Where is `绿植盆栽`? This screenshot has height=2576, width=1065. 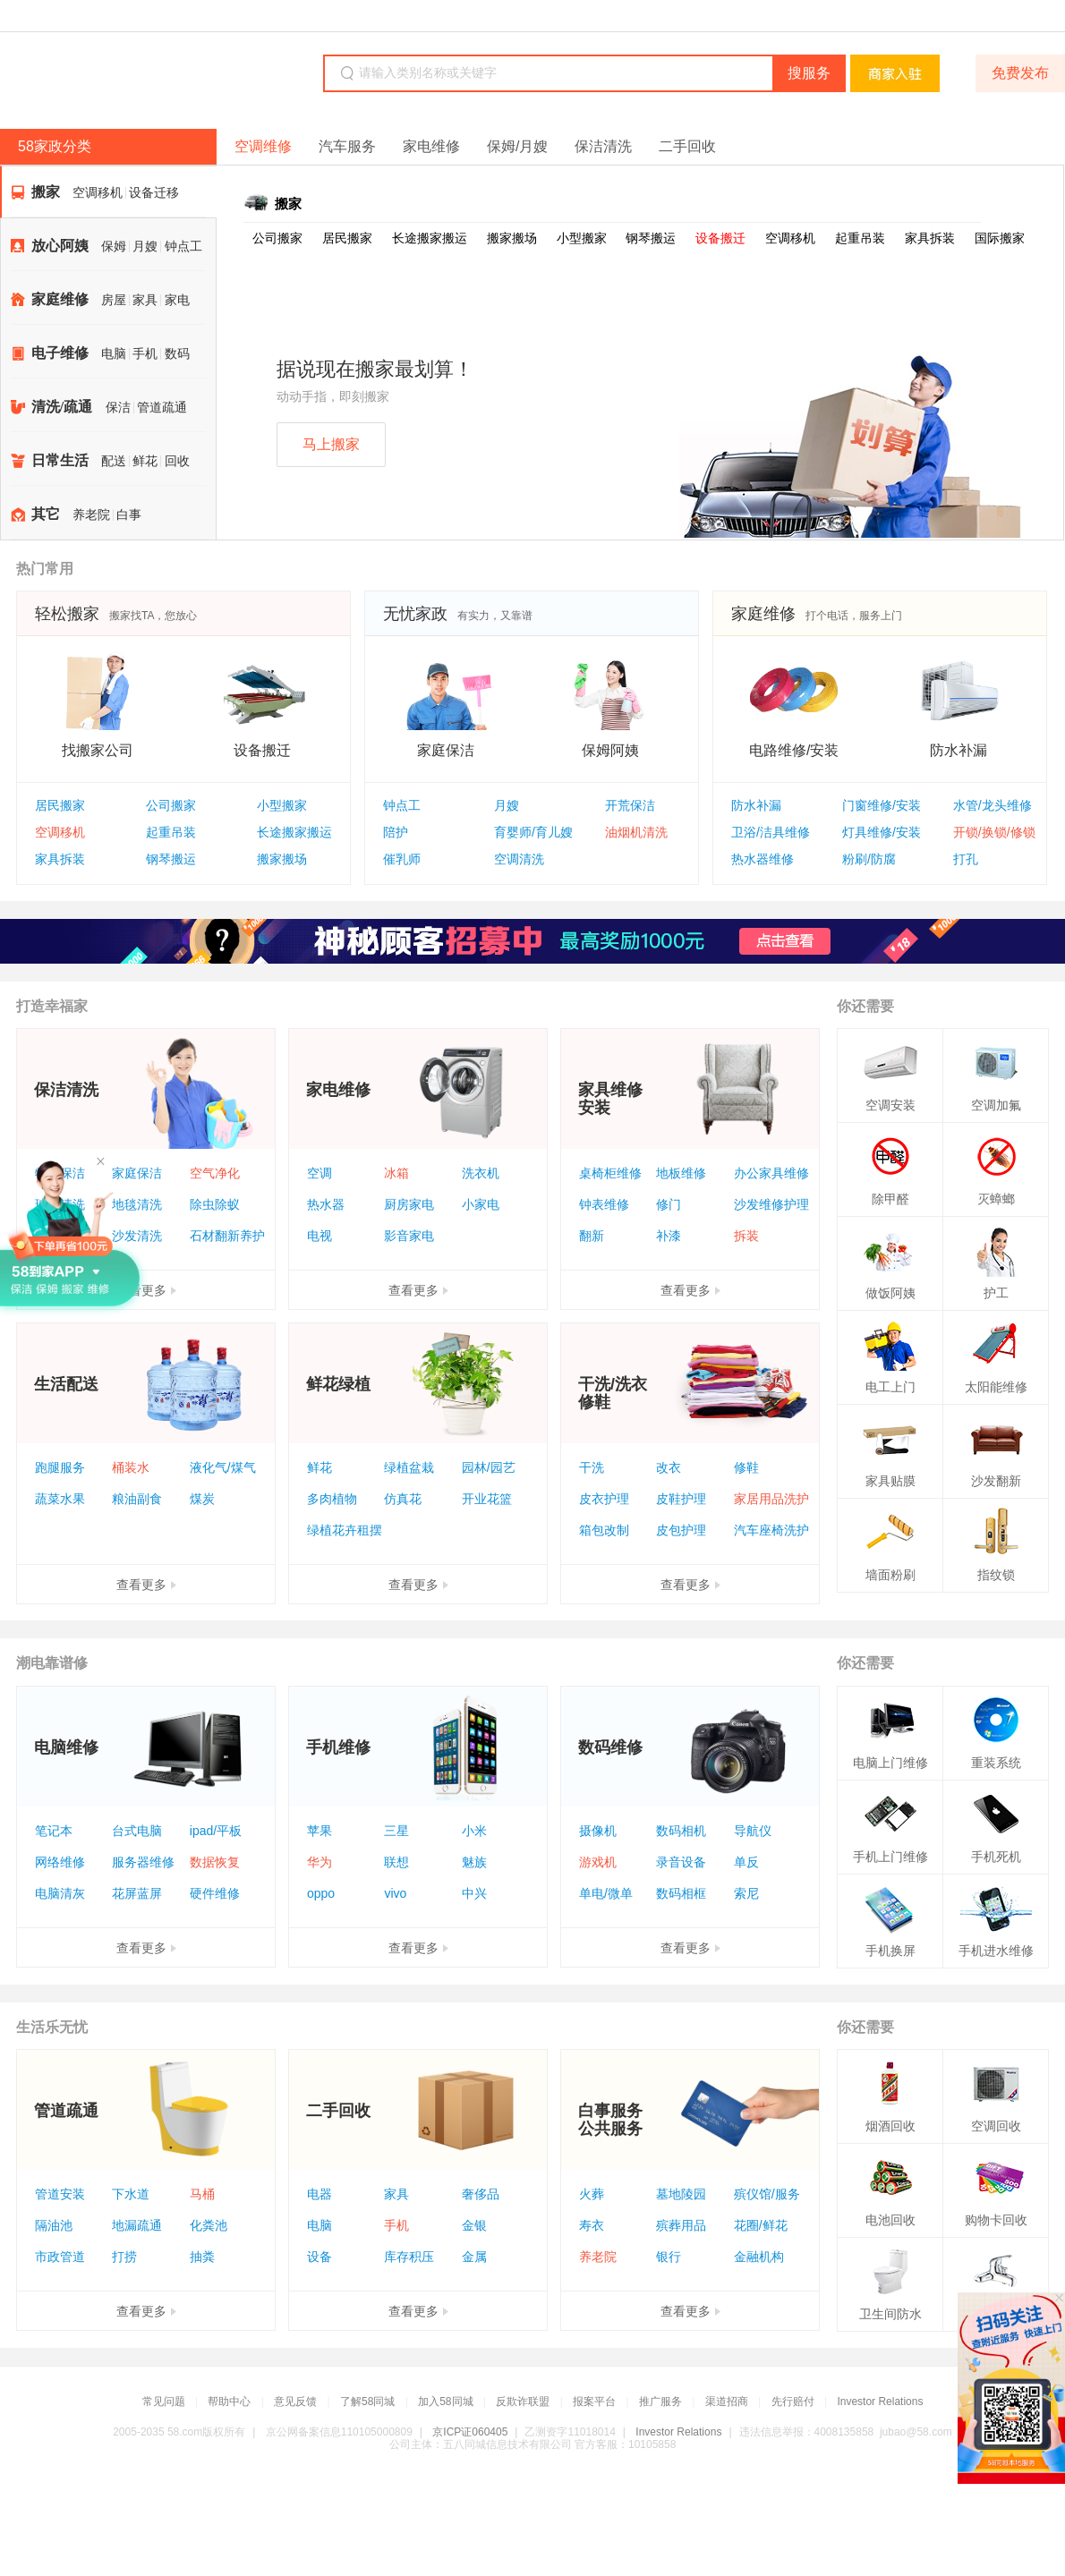
绿植盆栽 is located at coordinates (409, 1467).